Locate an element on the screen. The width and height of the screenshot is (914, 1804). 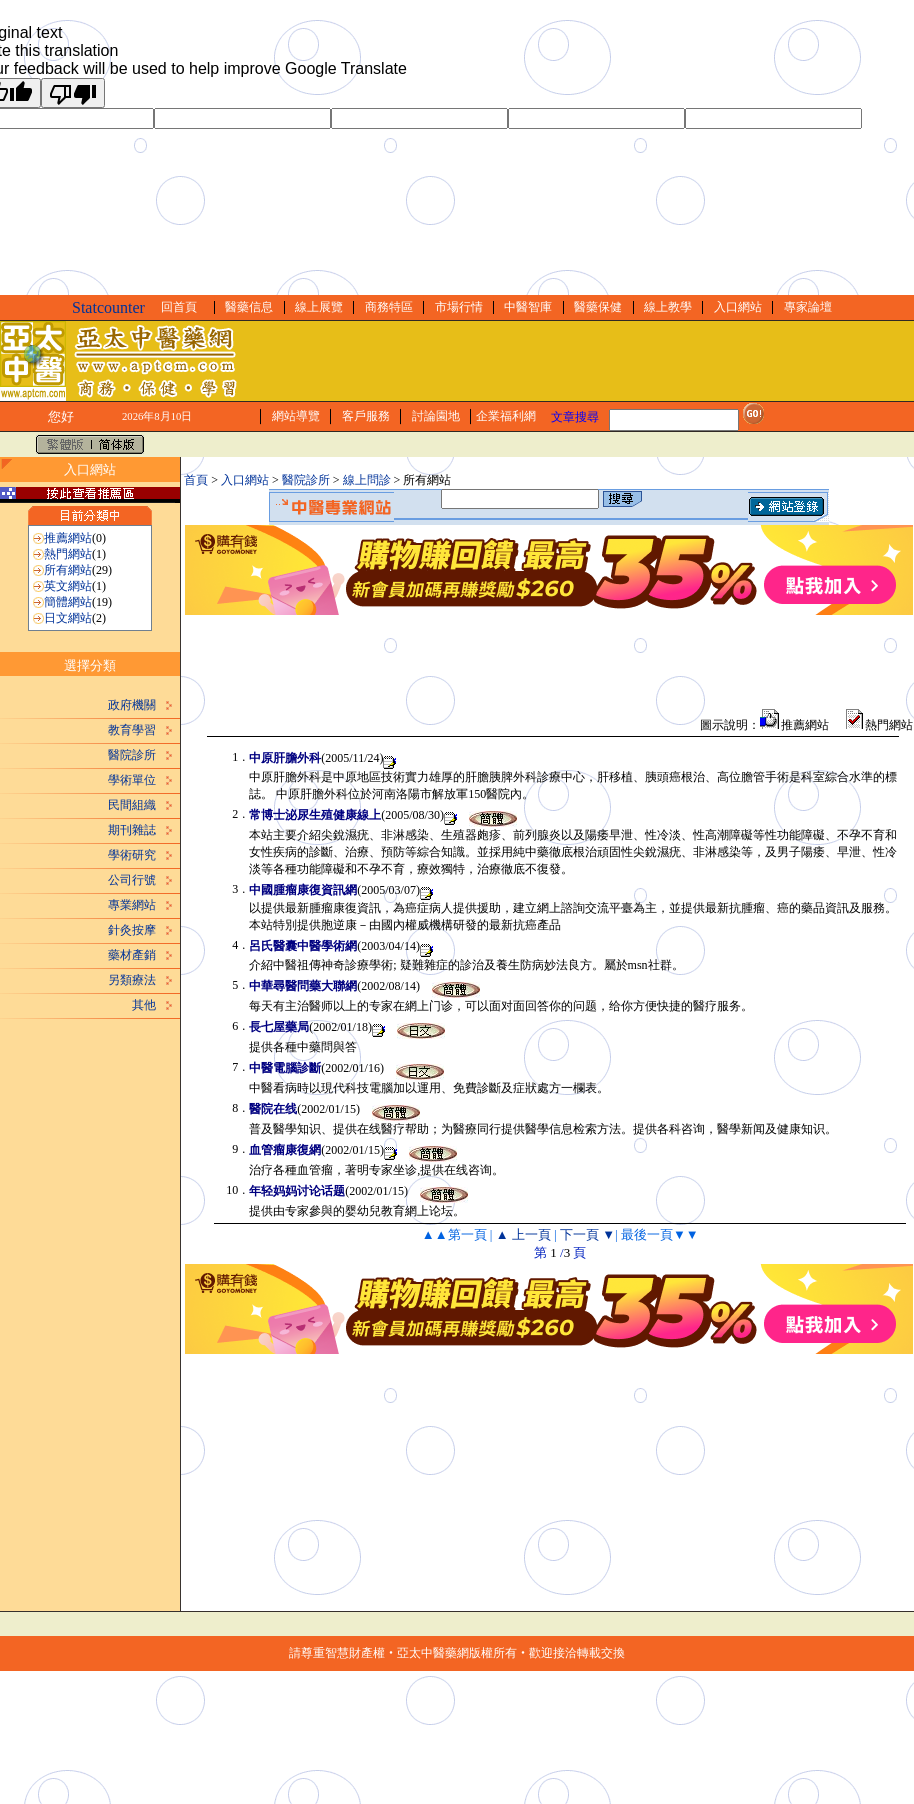
公司行號 is located at coordinates (132, 880).